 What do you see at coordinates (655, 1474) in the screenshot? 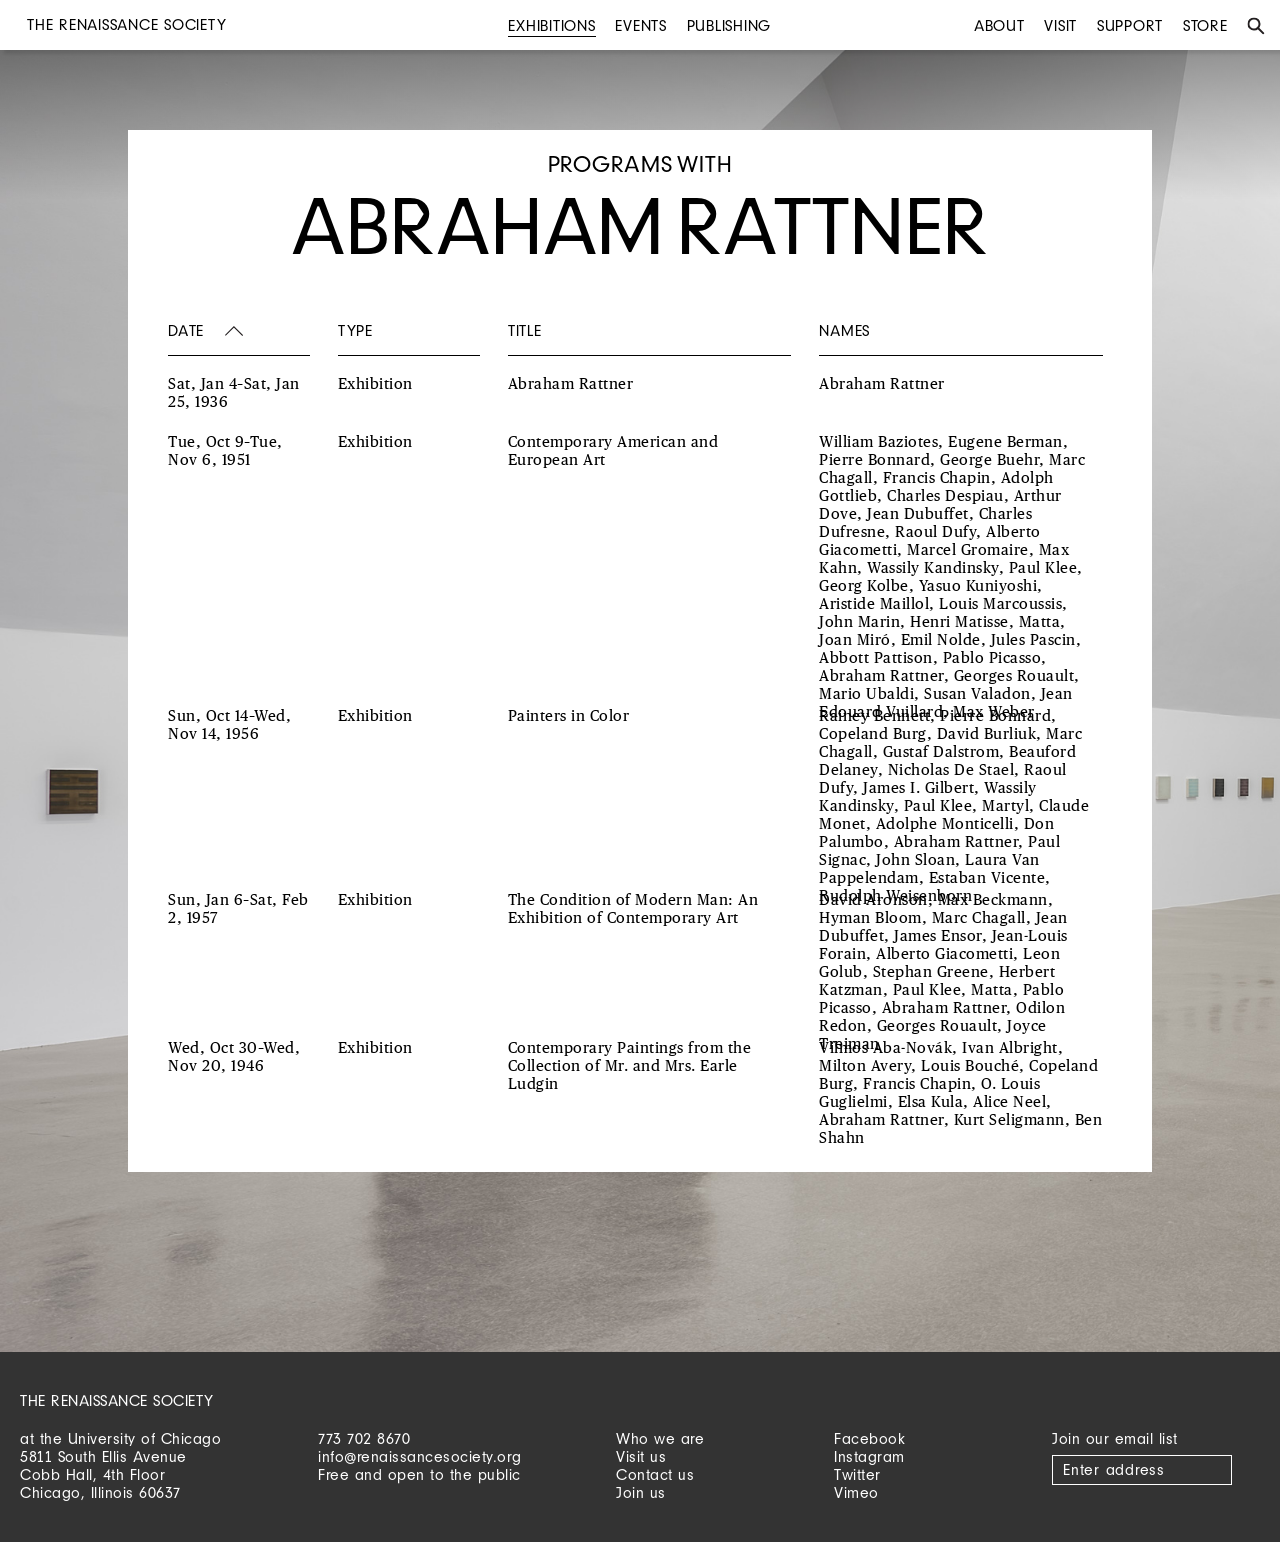
I see `Contact us` at bounding box center [655, 1474].